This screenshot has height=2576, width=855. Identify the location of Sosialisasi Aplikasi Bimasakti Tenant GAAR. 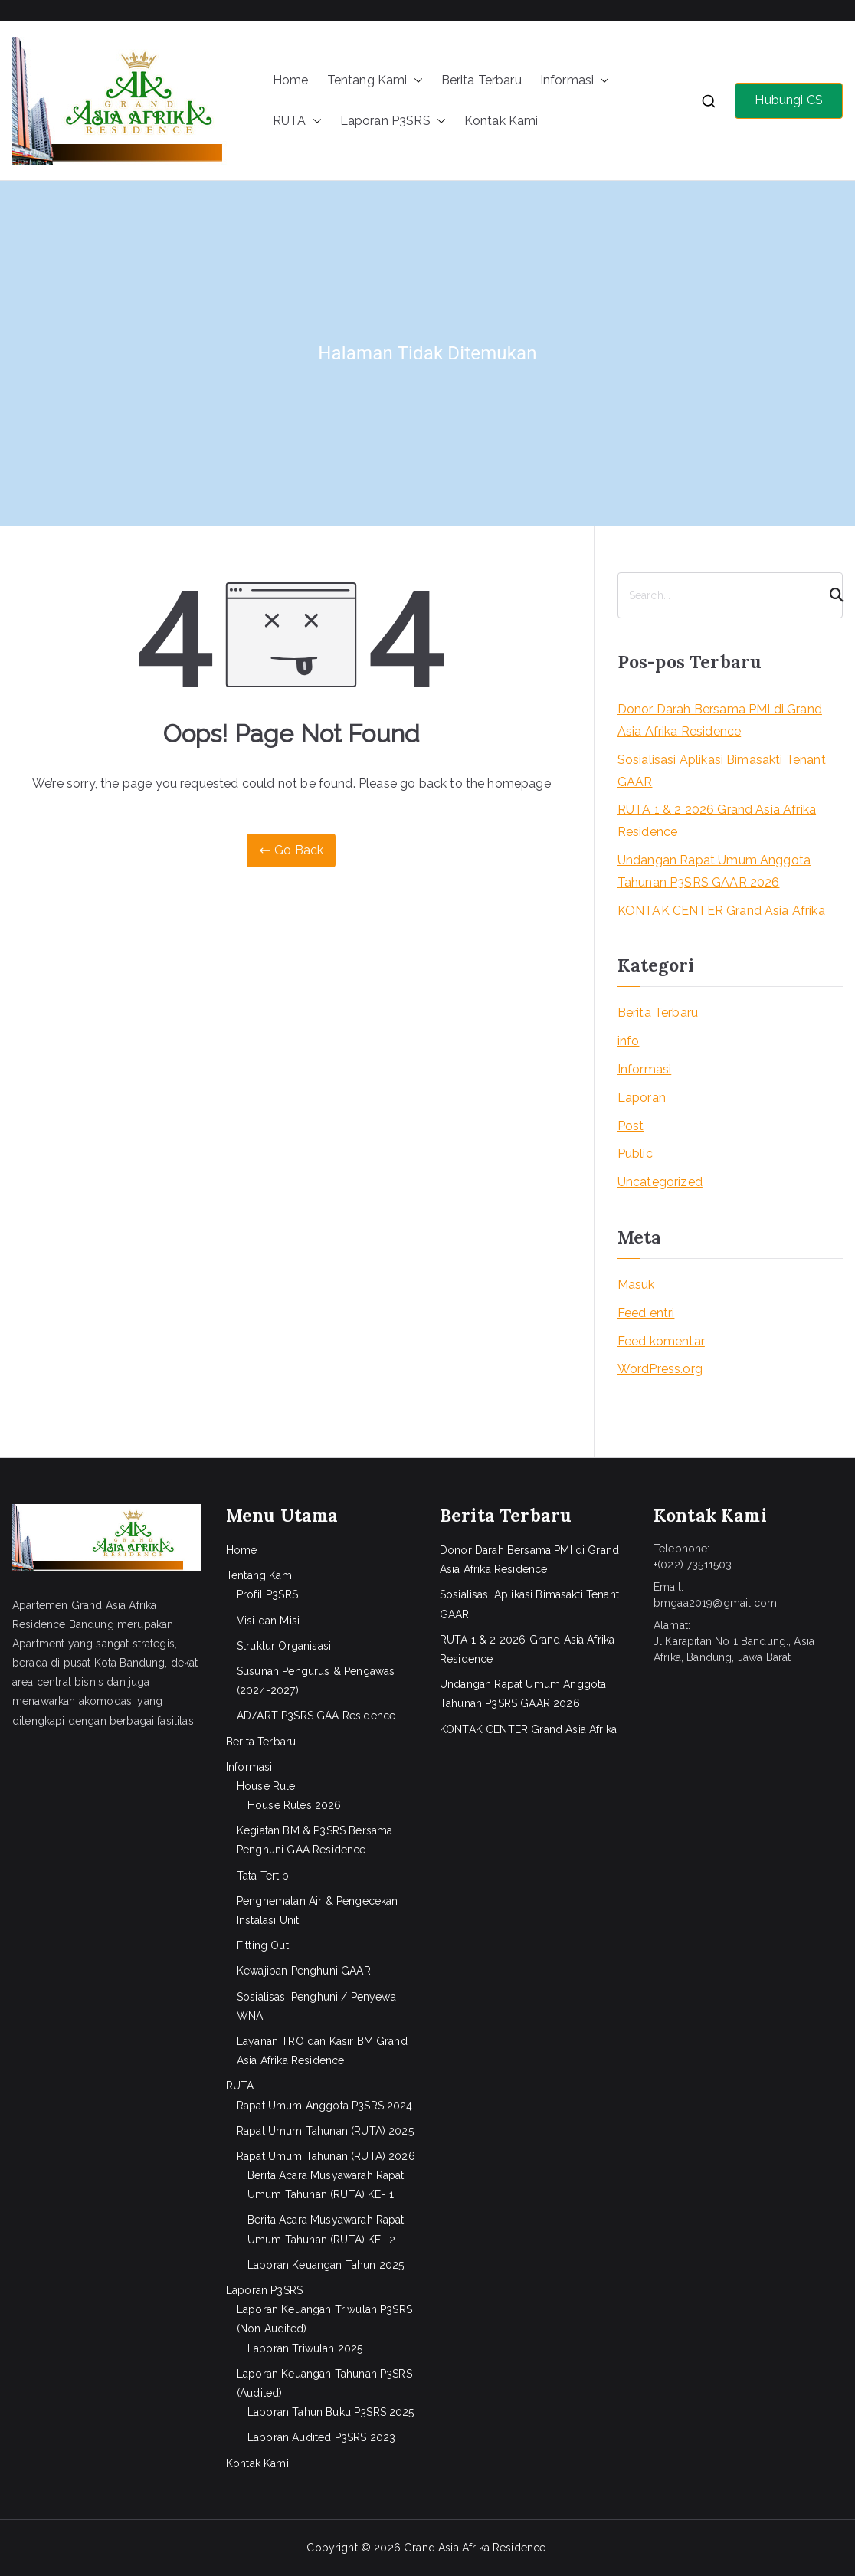
(722, 770).